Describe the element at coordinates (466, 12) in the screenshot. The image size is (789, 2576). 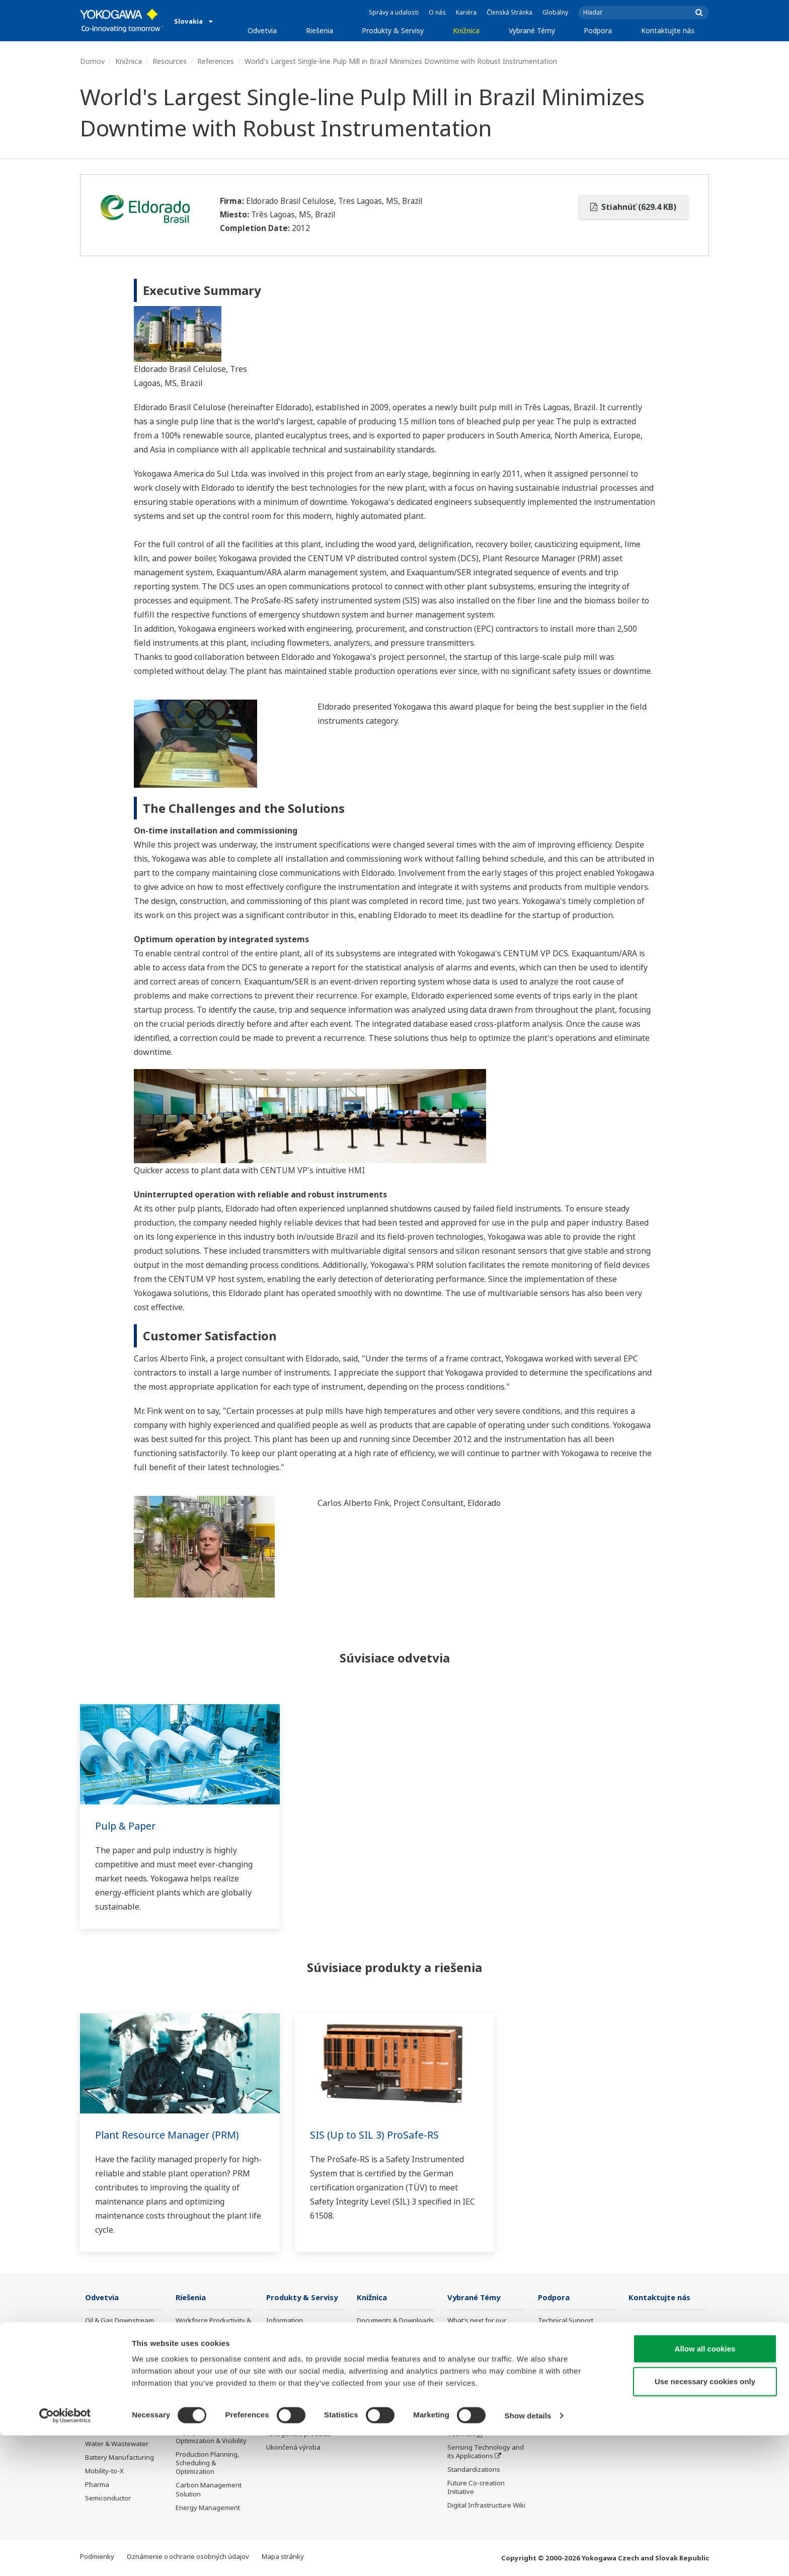
I see `Kariéra` at that location.